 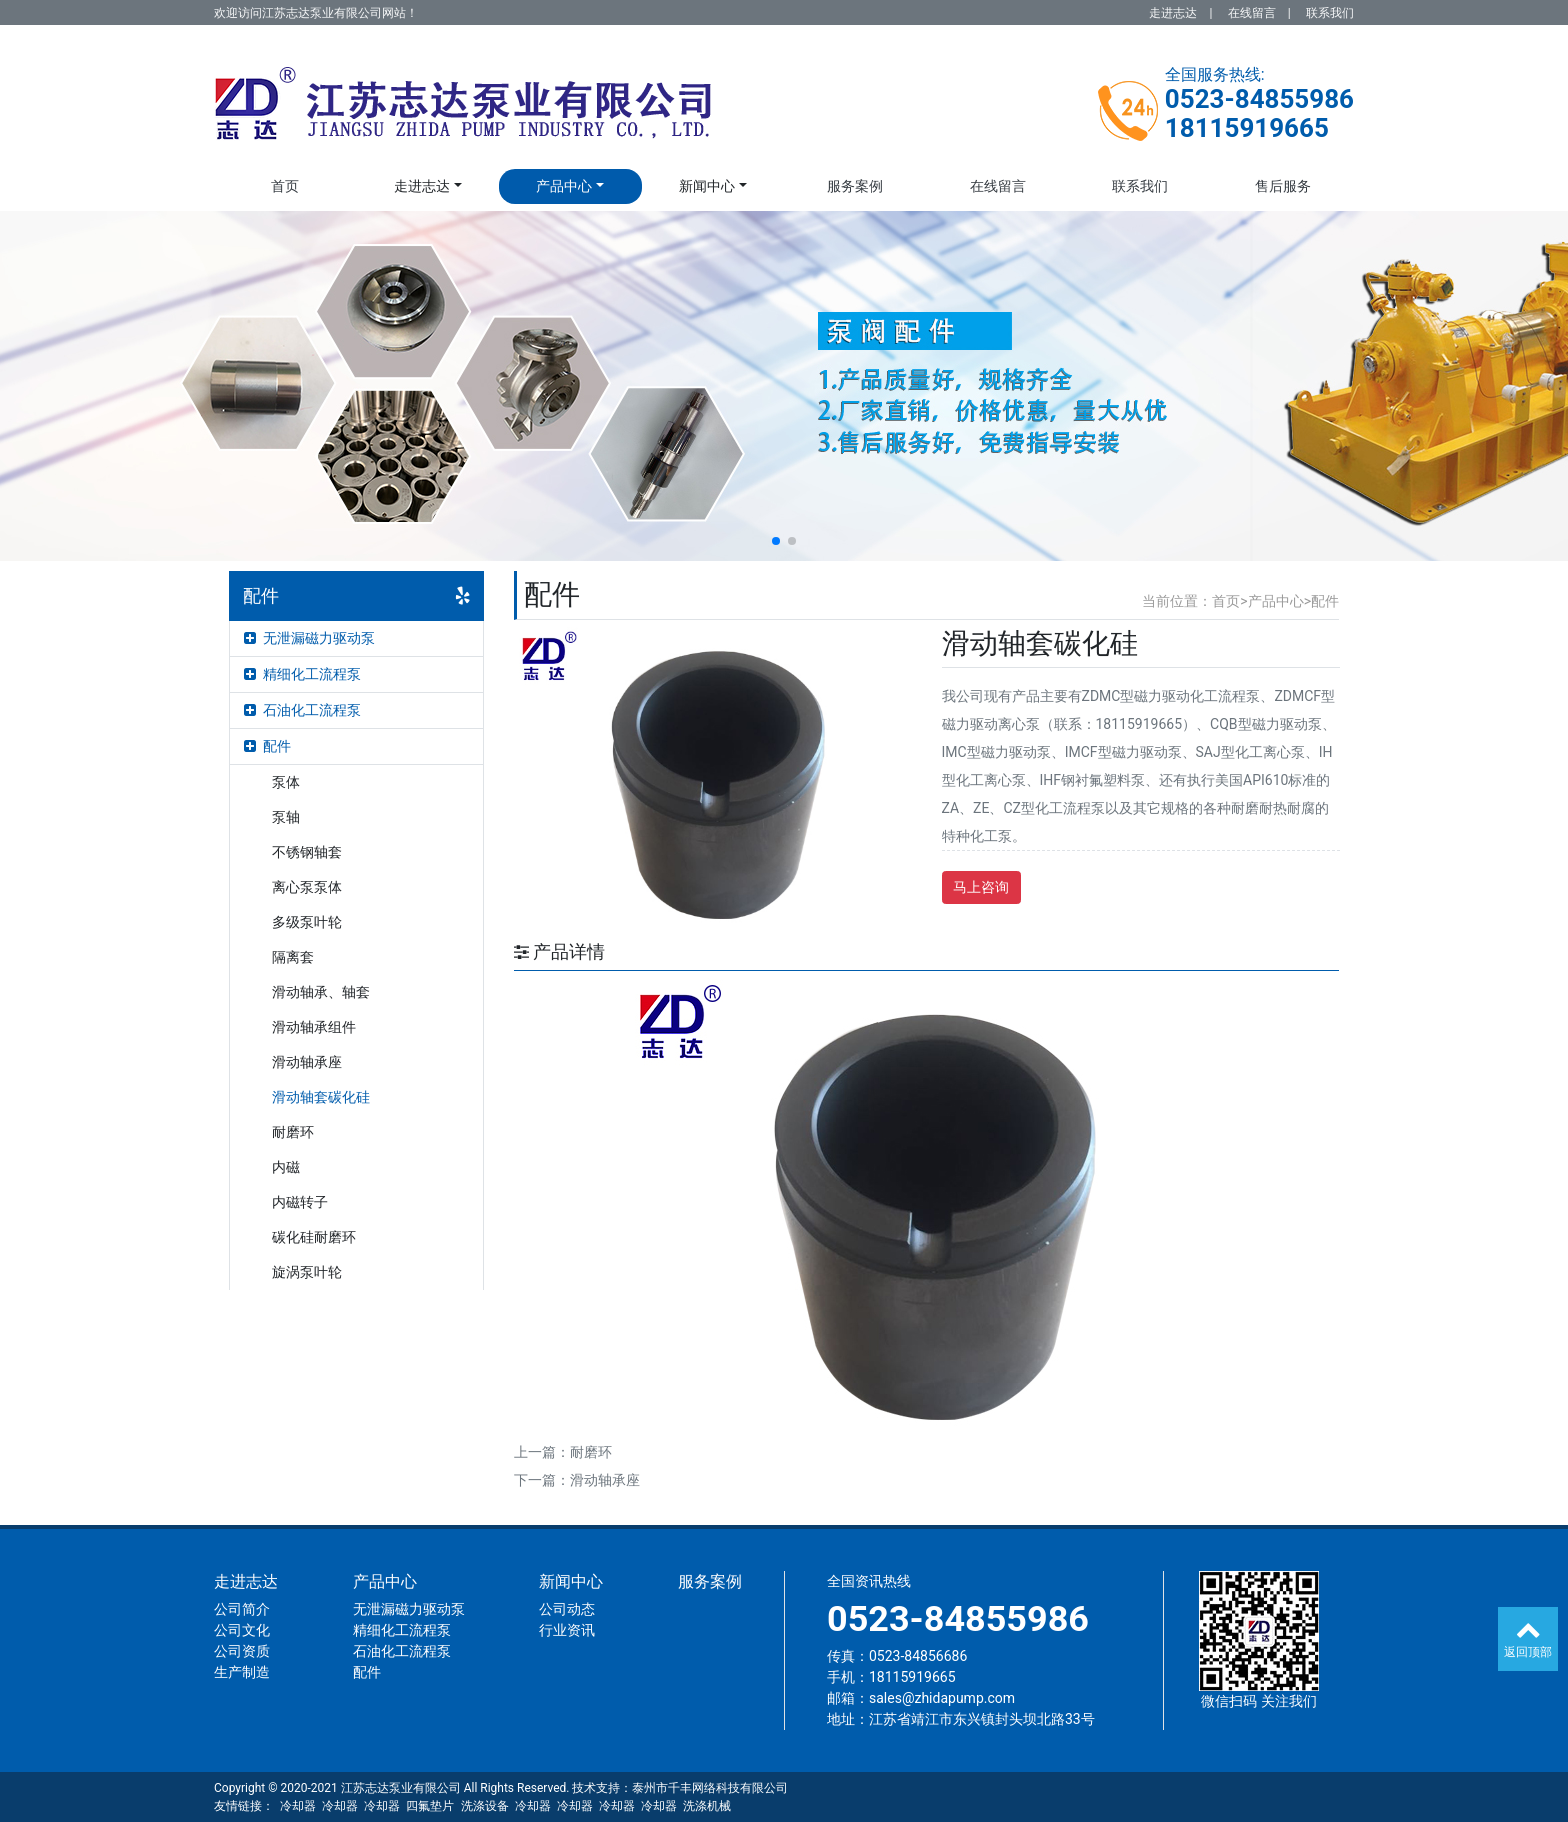 I want to click on 洗涤机械, so click(x=707, y=1806).